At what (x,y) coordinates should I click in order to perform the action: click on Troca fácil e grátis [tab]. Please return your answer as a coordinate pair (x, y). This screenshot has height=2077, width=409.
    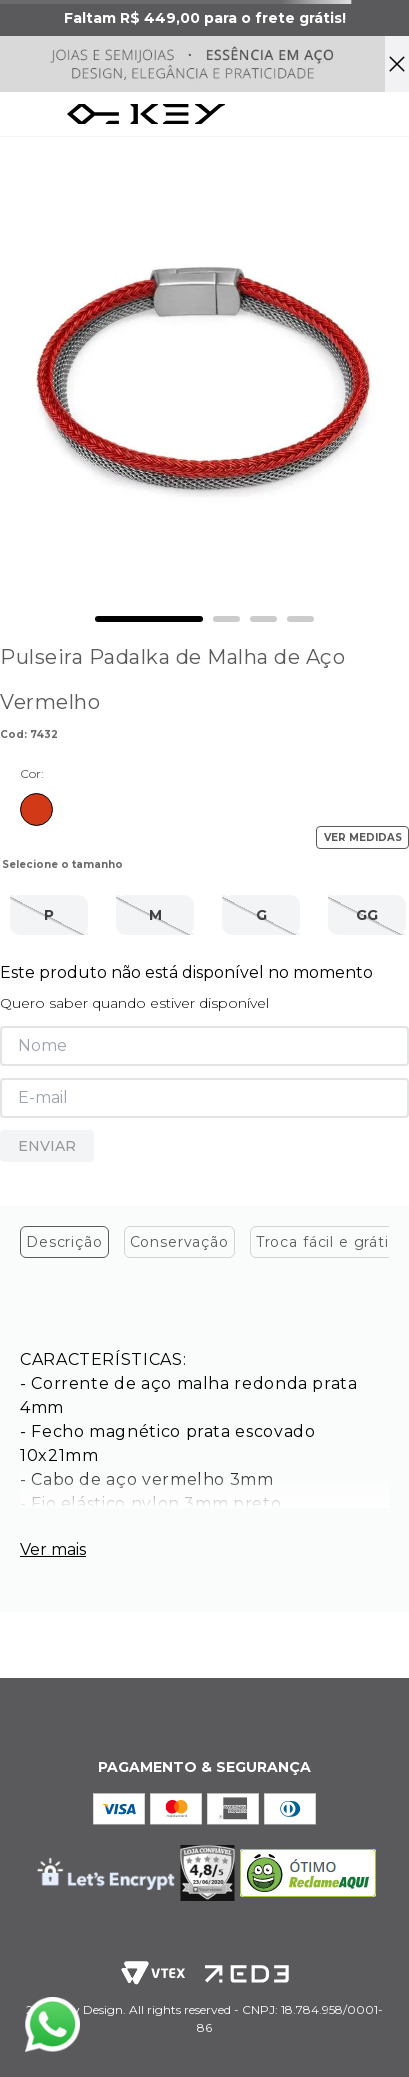
    Looking at the image, I should click on (326, 1242).